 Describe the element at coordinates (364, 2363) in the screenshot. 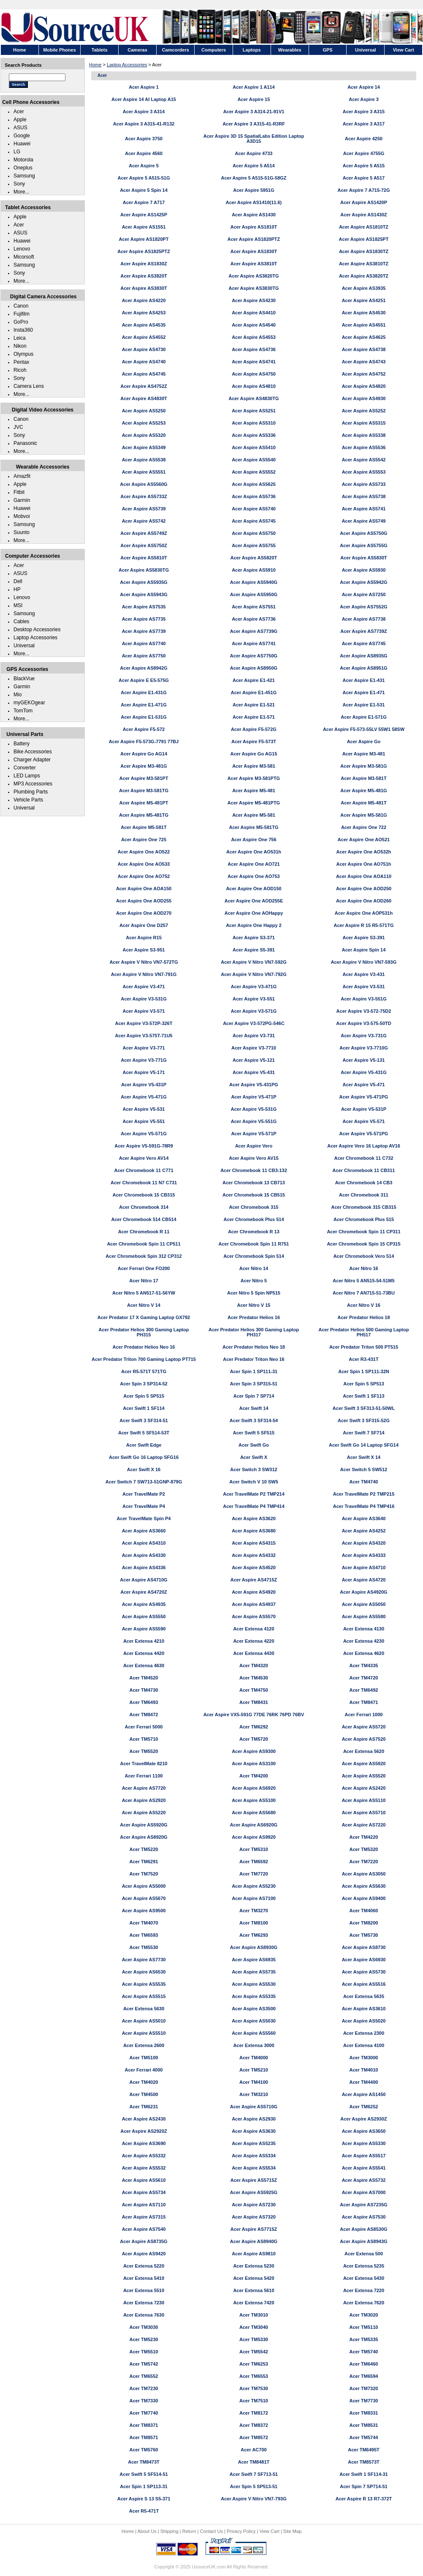

I see `Acer TM6460` at that location.